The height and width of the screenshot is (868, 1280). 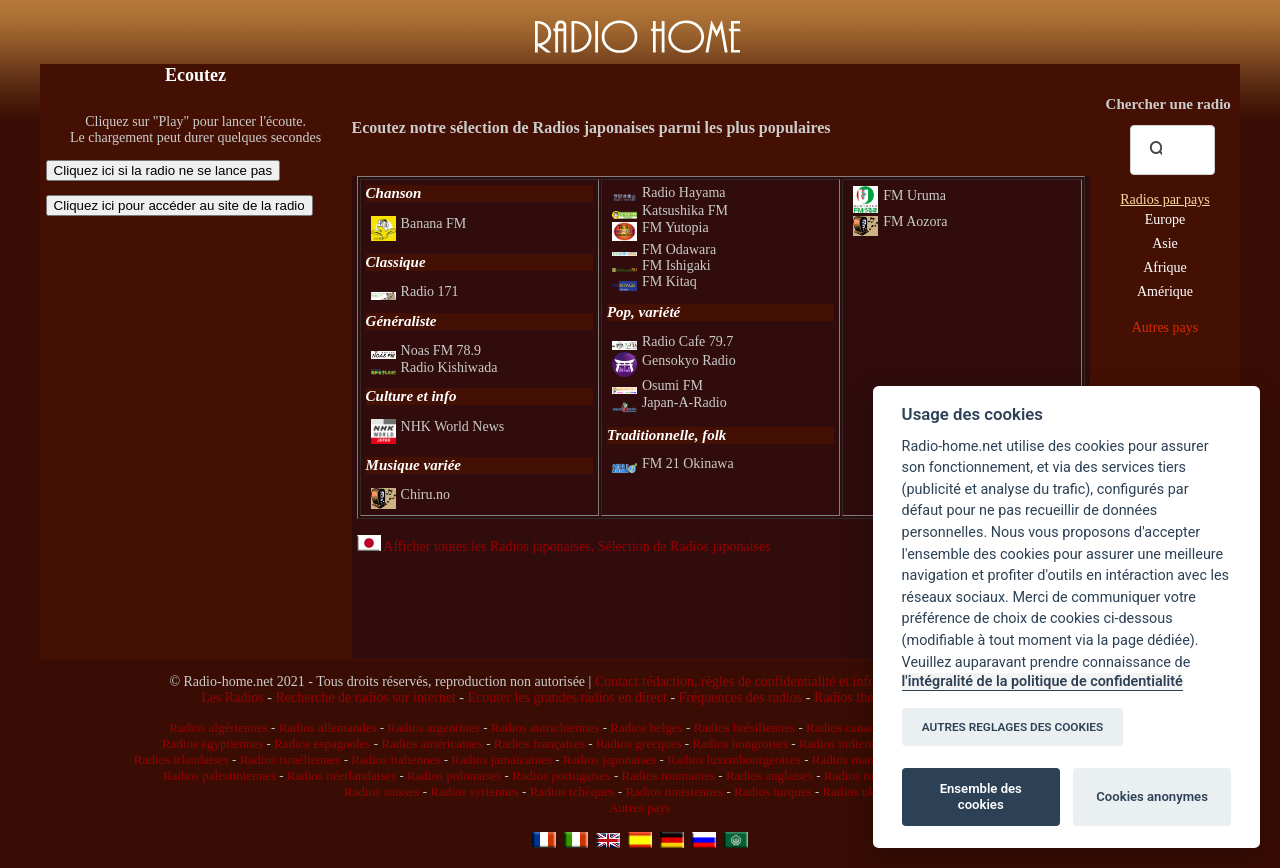 What do you see at coordinates (434, 367) in the screenshot?
I see `Radio Kishiwada` at bounding box center [434, 367].